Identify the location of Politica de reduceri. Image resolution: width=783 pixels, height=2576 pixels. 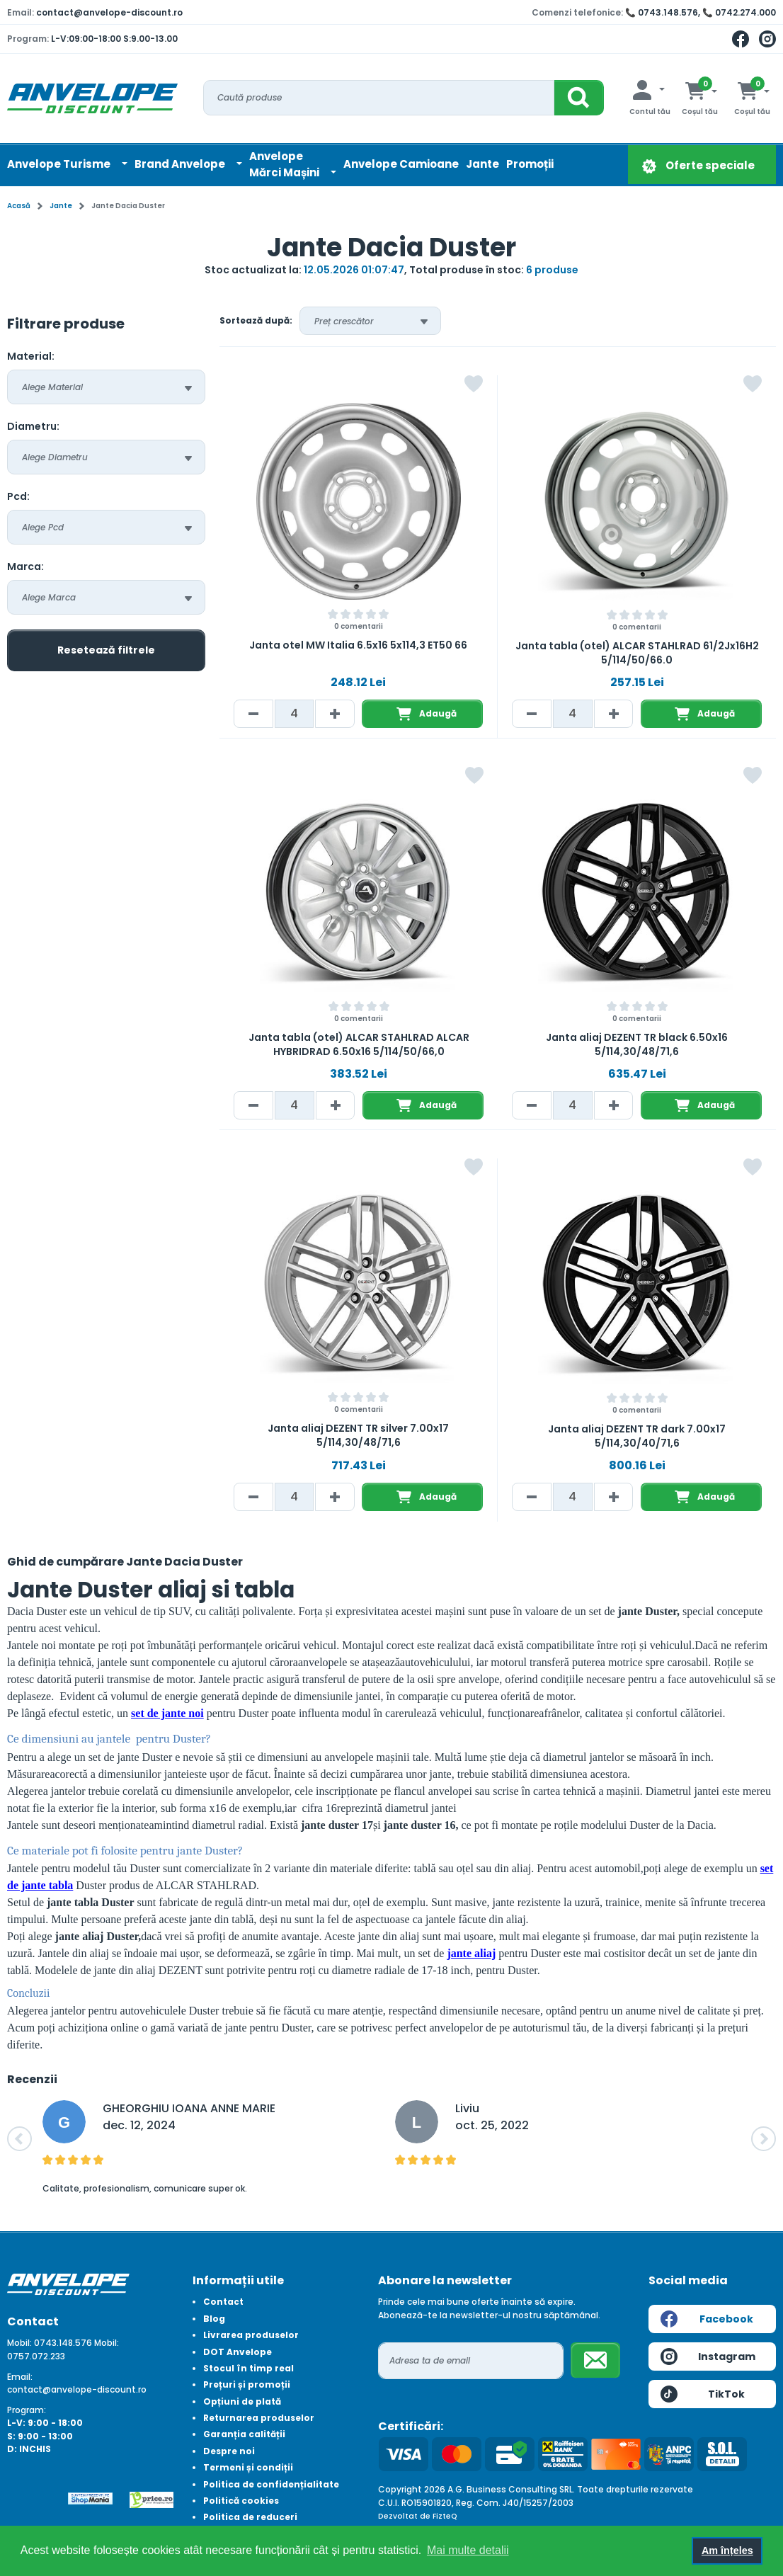
(250, 2517).